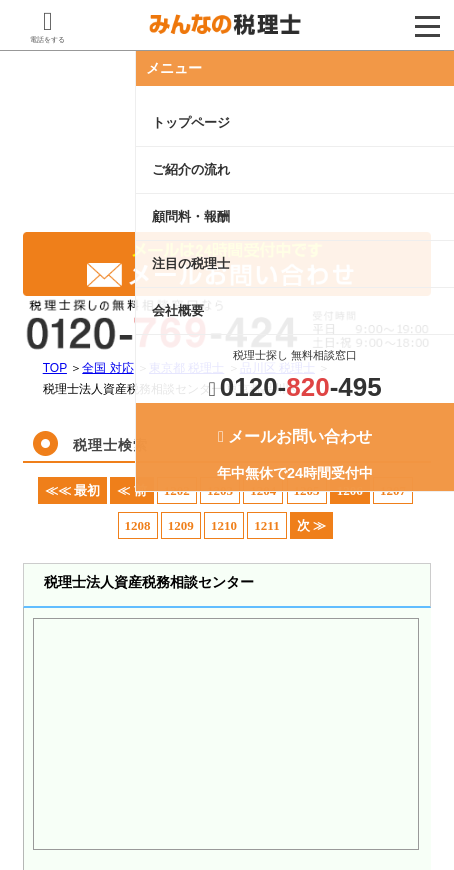 This screenshot has width=454, height=870. I want to click on 会社概要, so click(178, 310).